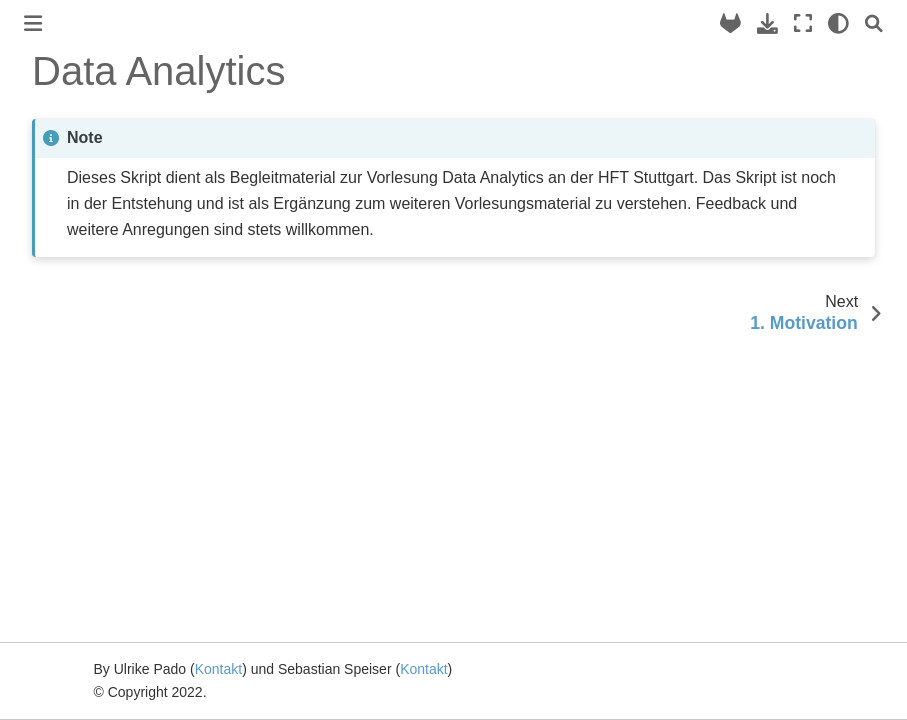  What do you see at coordinates (838, 23) in the screenshot?
I see `[light/dark]` at bounding box center [838, 23].